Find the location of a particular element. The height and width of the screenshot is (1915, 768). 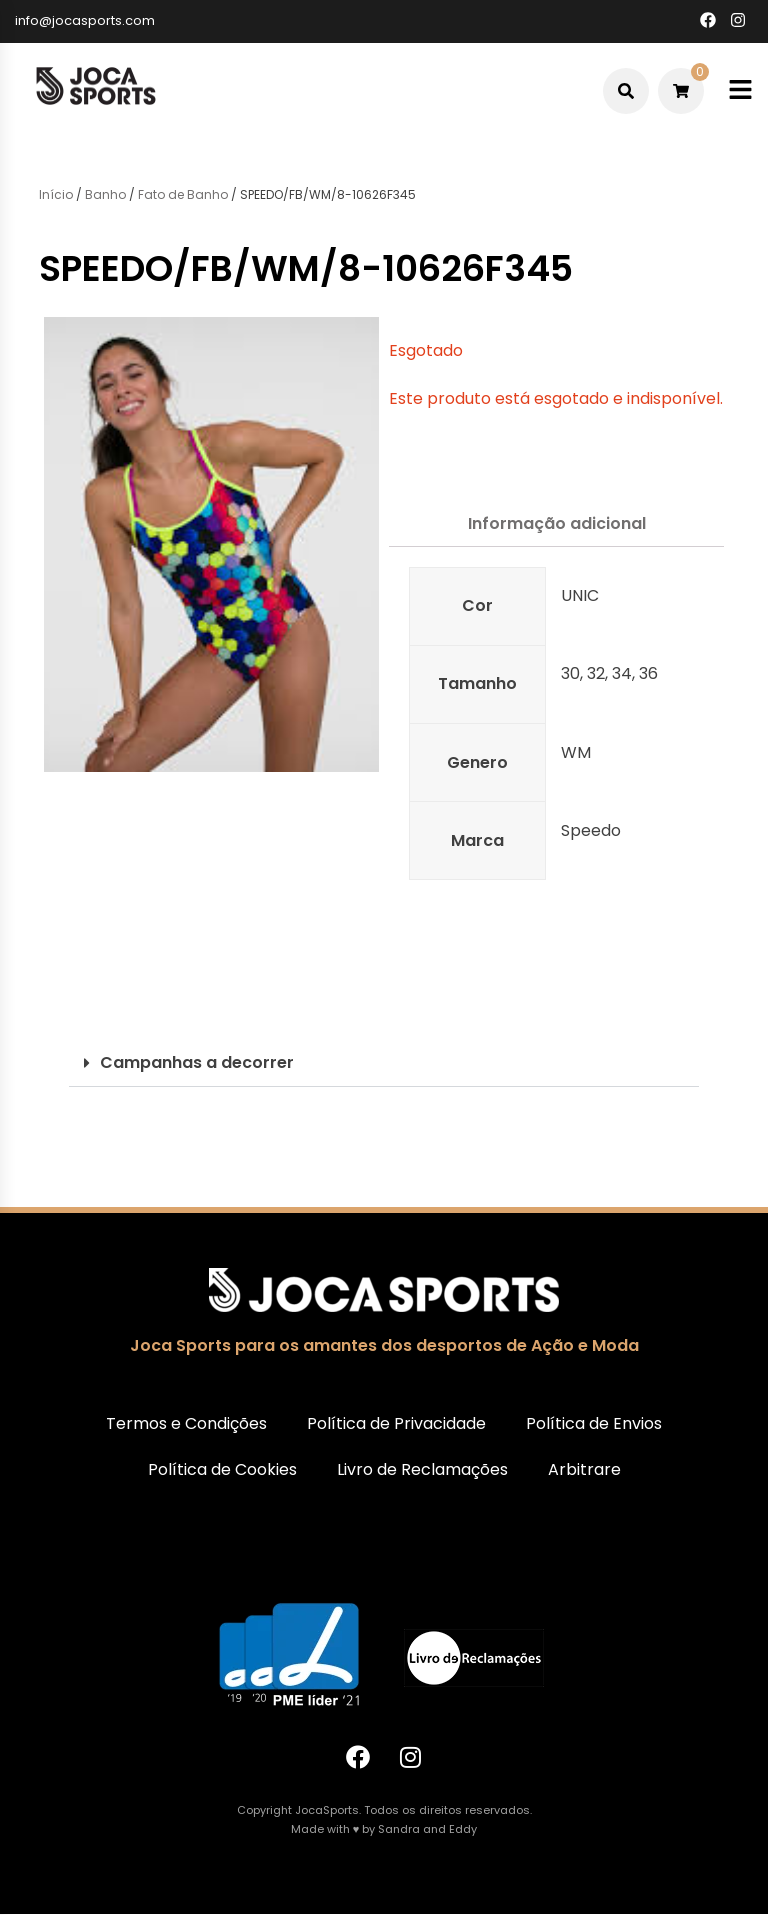

Arbitrare is located at coordinates (584, 1469).